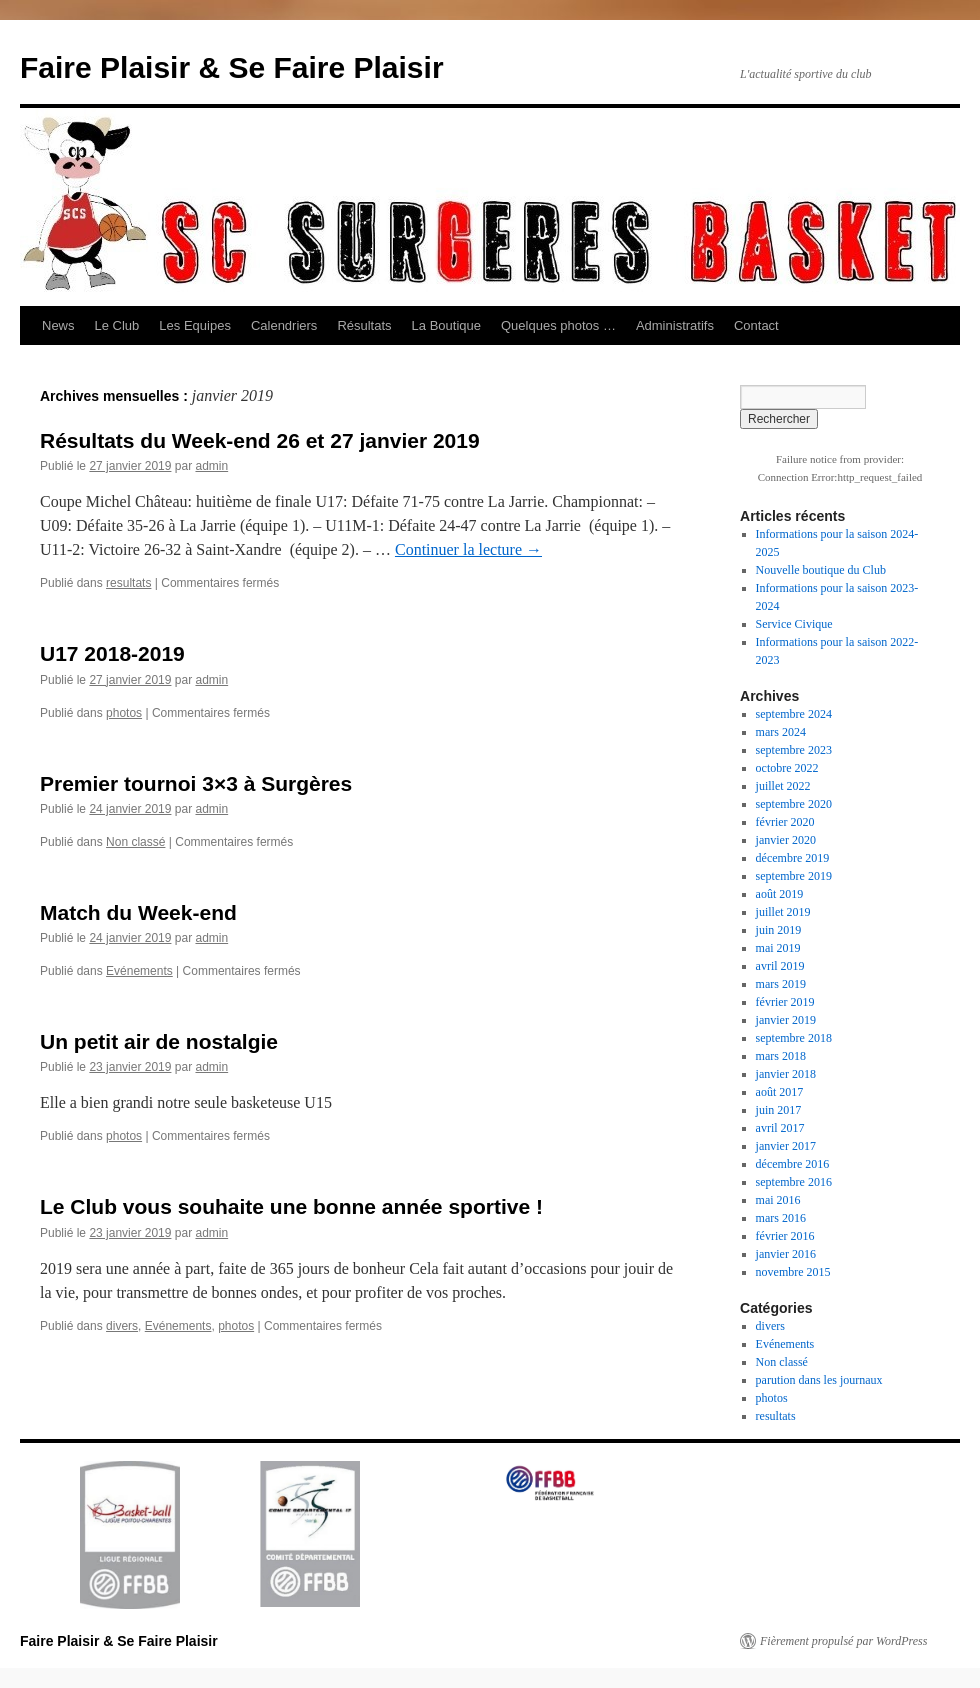  I want to click on avril 2019, so click(780, 966).